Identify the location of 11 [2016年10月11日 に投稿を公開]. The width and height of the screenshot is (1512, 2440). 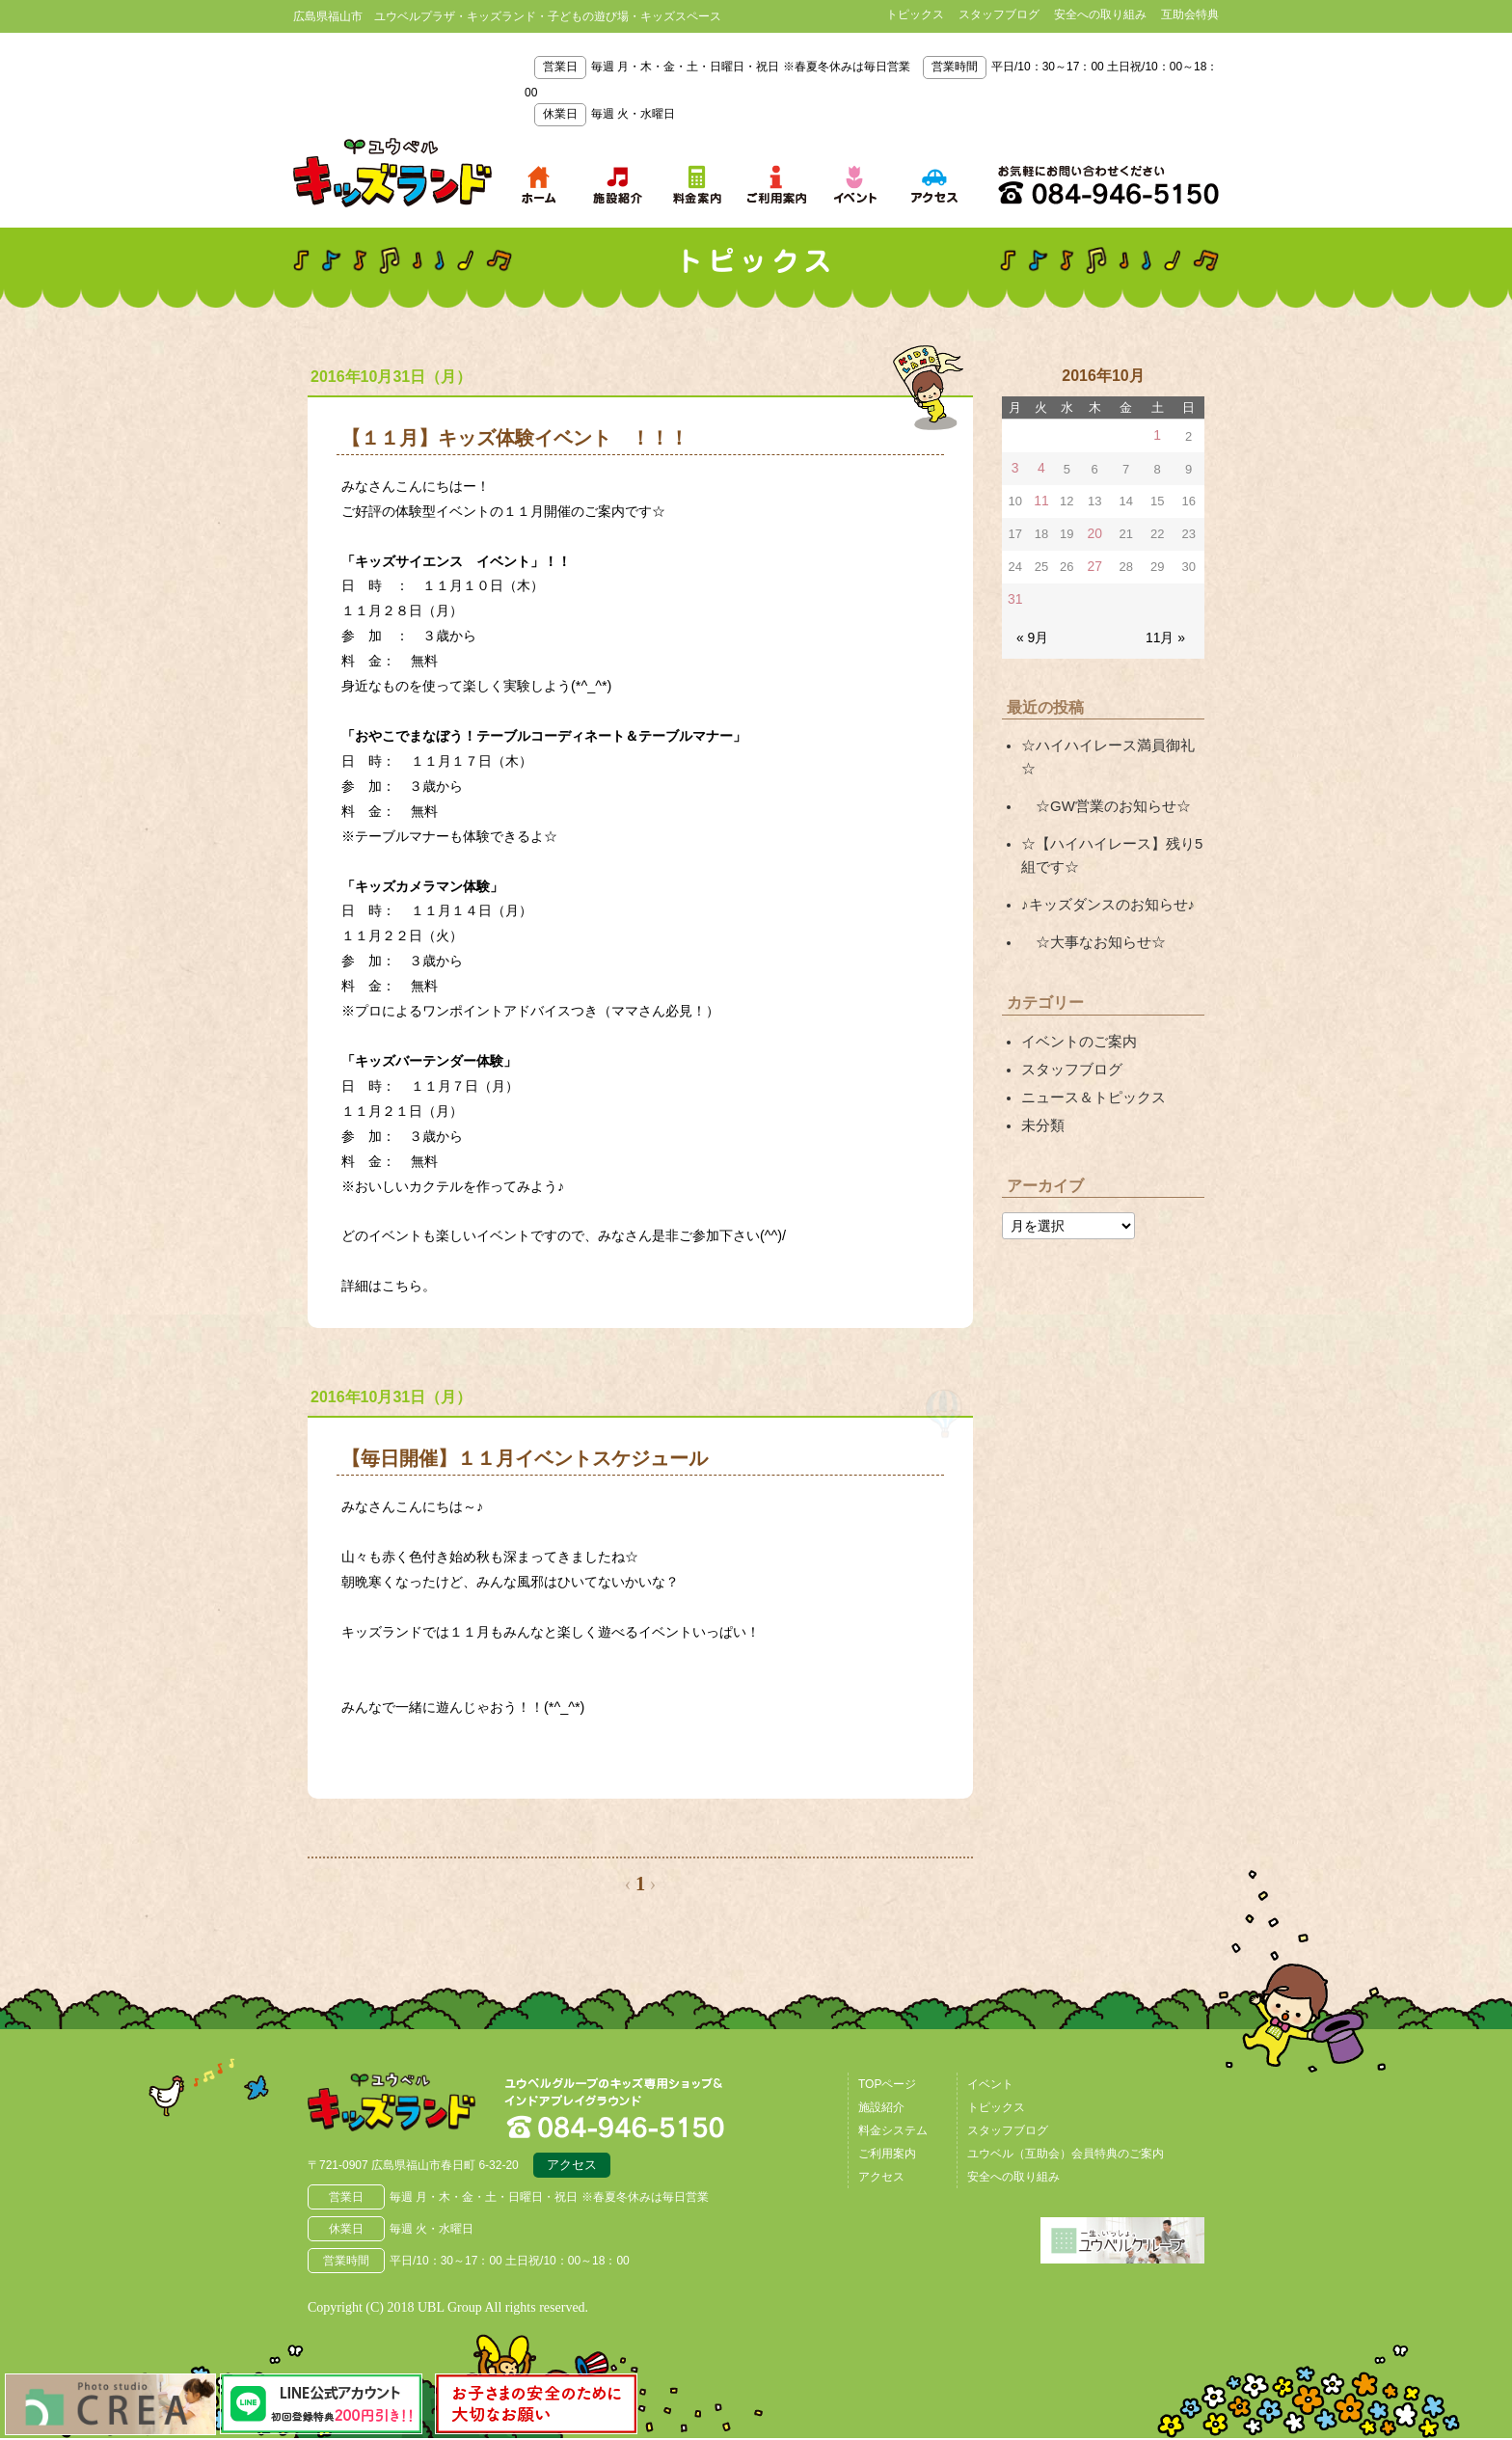
(1040, 499).